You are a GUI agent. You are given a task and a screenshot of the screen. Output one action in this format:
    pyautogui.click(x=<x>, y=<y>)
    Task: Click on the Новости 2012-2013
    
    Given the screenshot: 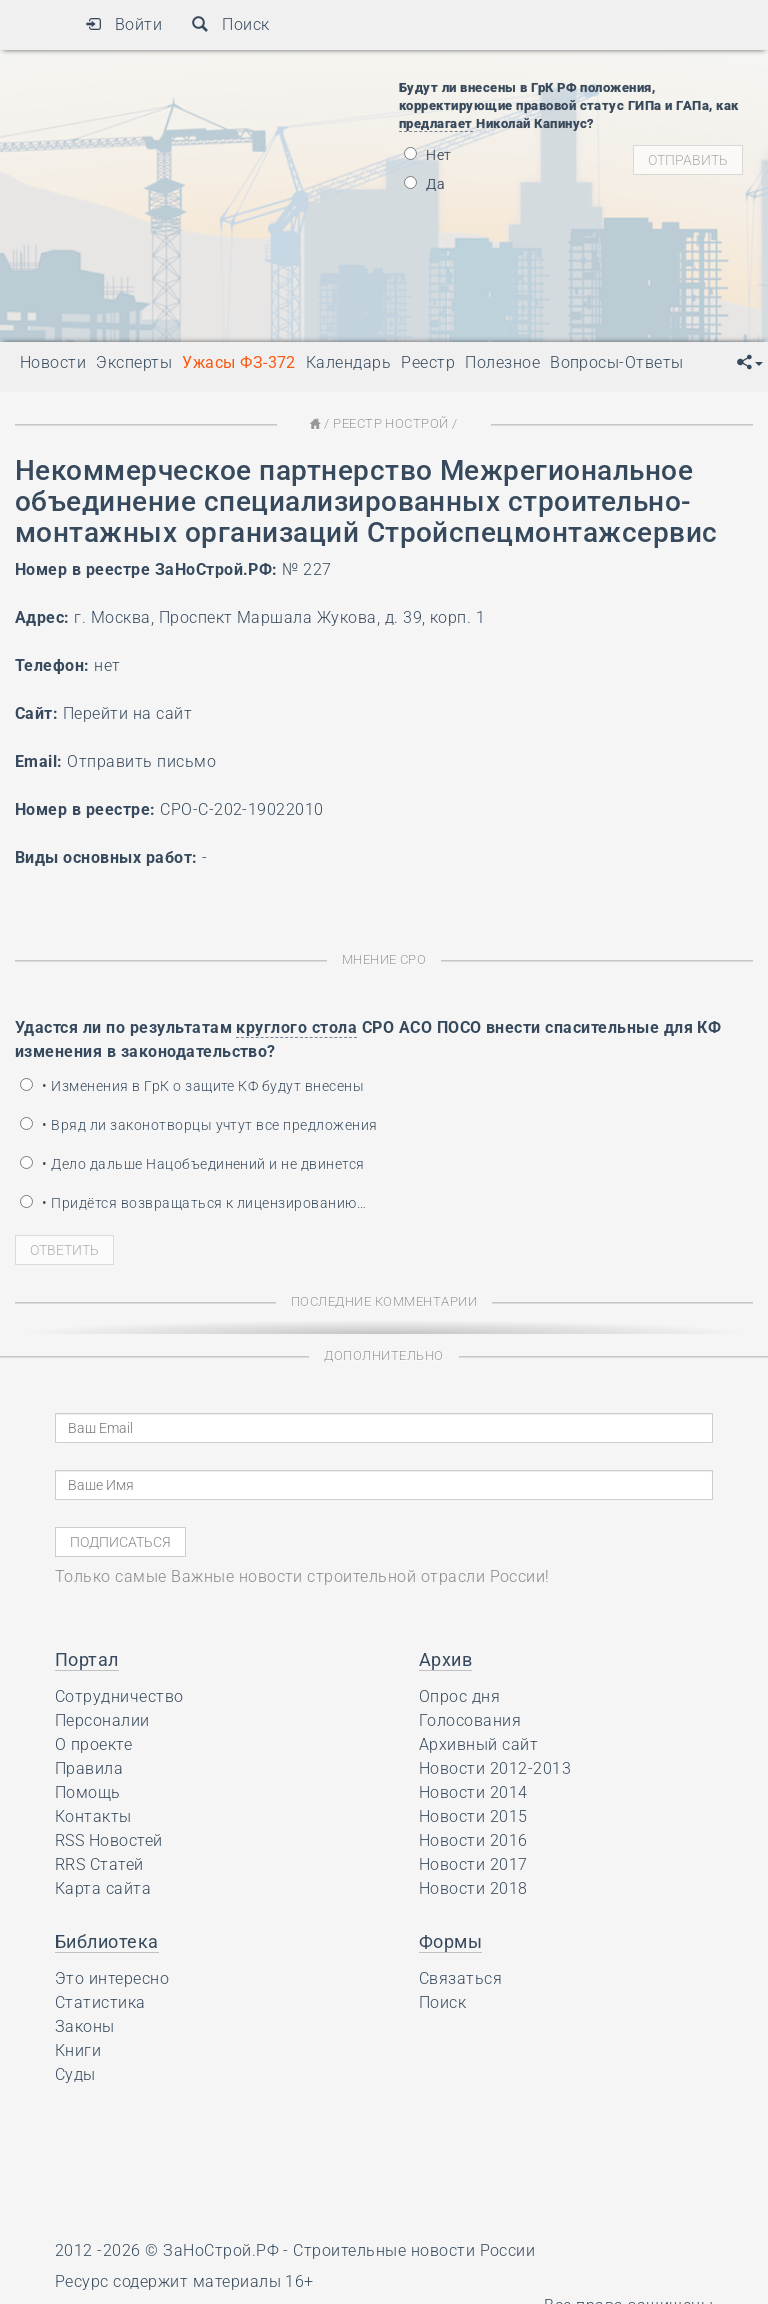 What is the action you would take?
    pyautogui.click(x=495, y=1768)
    